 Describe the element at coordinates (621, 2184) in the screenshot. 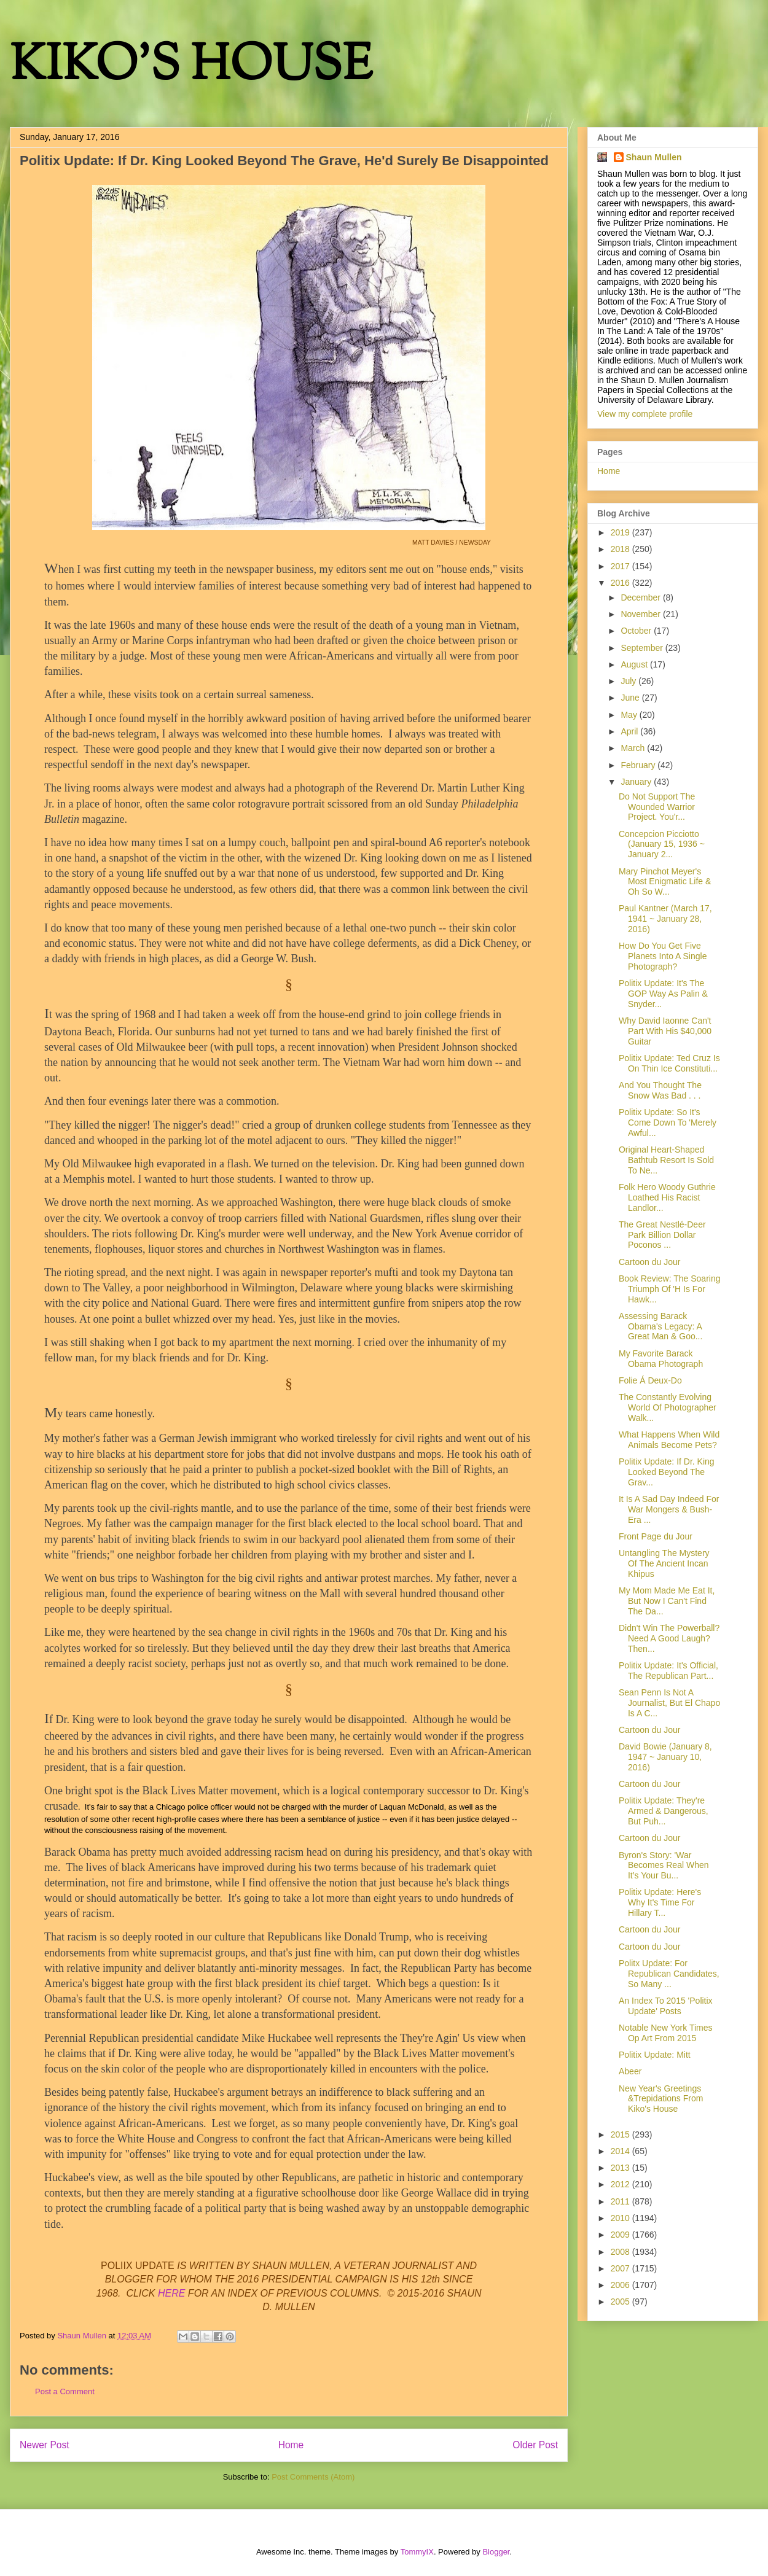

I see `2012` at that location.